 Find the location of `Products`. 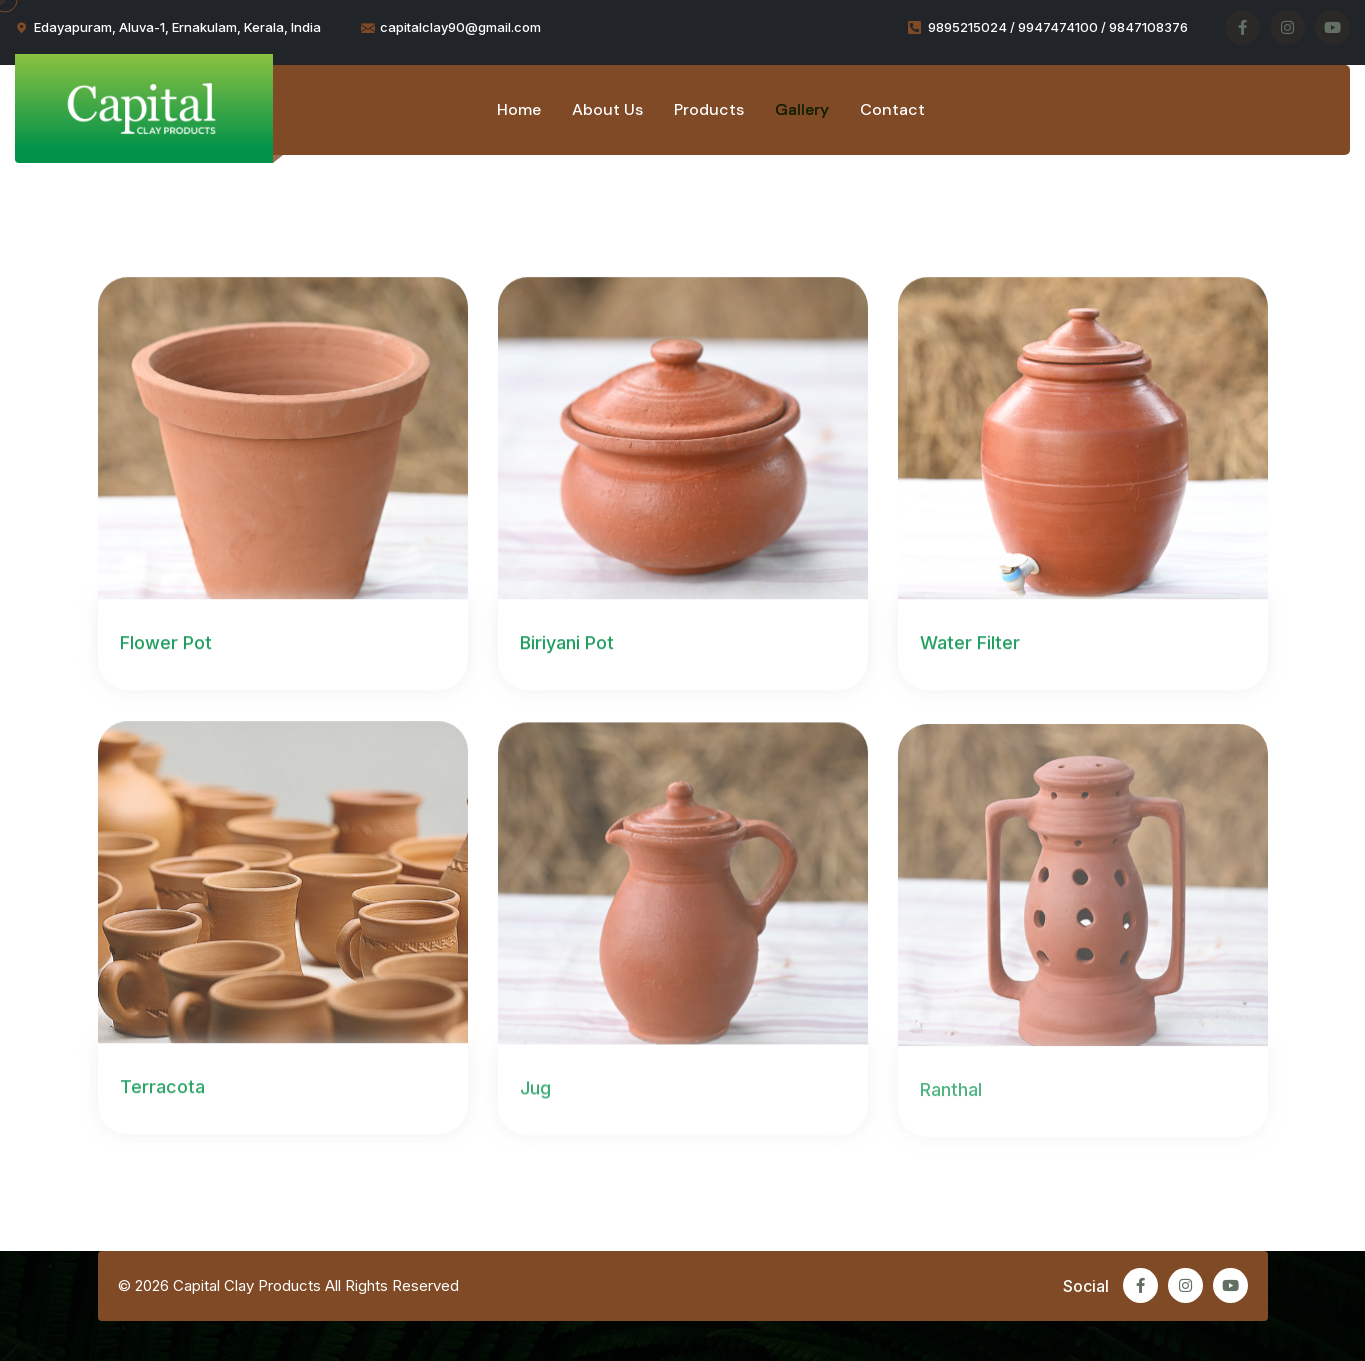

Products is located at coordinates (709, 109).